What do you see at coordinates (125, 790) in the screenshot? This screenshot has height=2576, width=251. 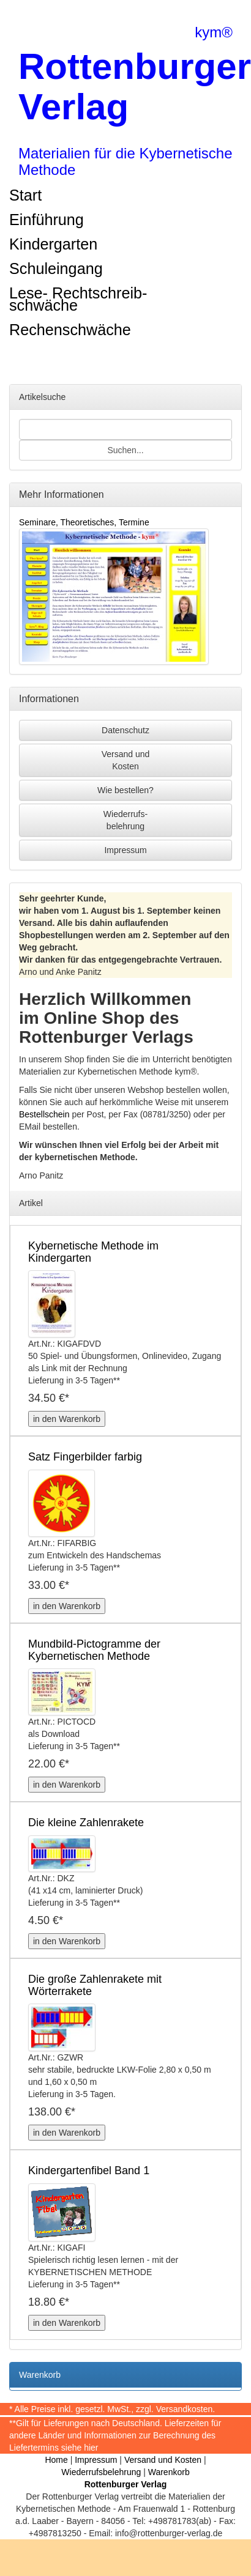 I see `Wie bestellen?` at bounding box center [125, 790].